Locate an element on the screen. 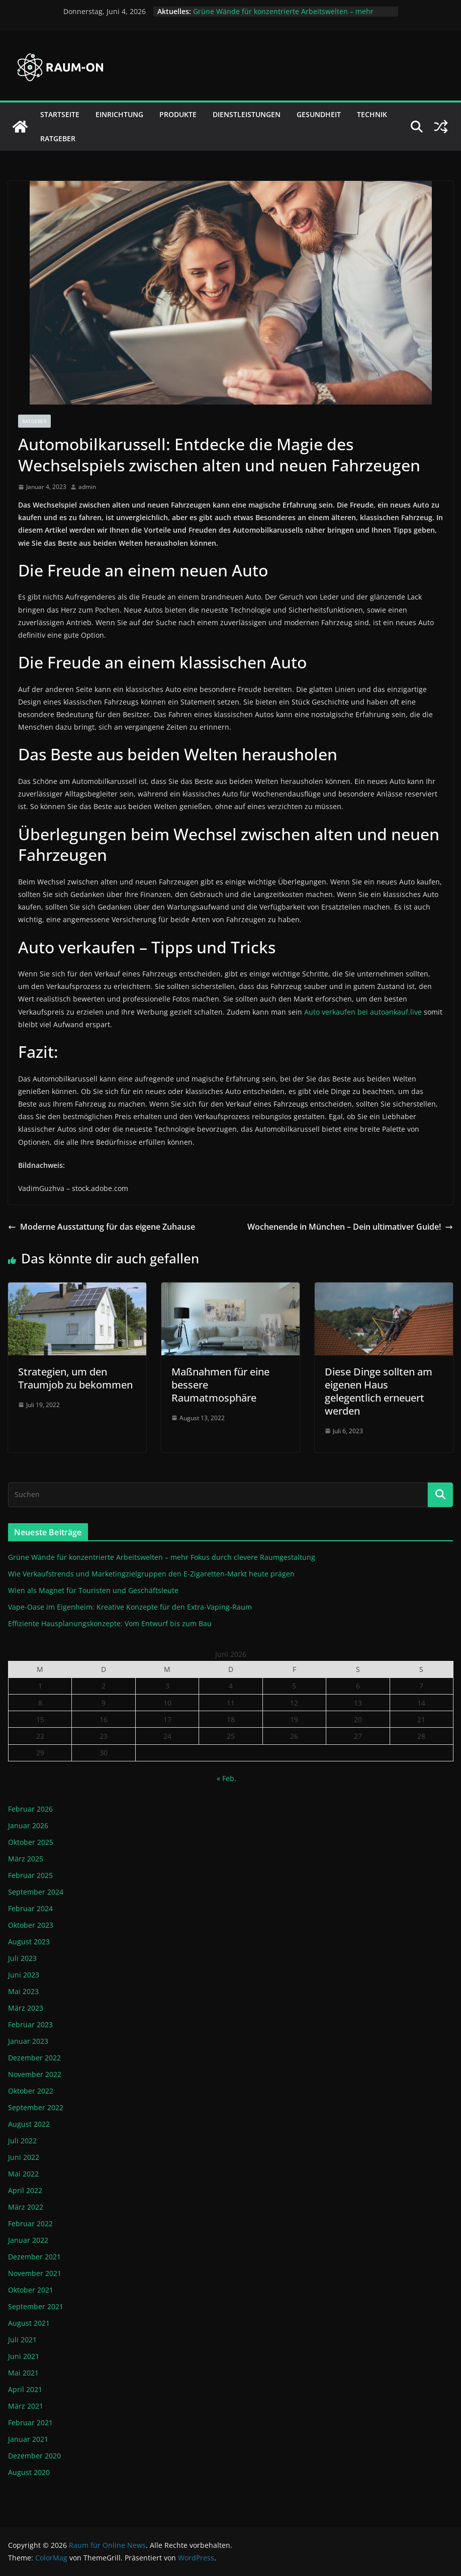 This screenshot has width=461, height=2576. Januar 2026 is located at coordinates (28, 1825).